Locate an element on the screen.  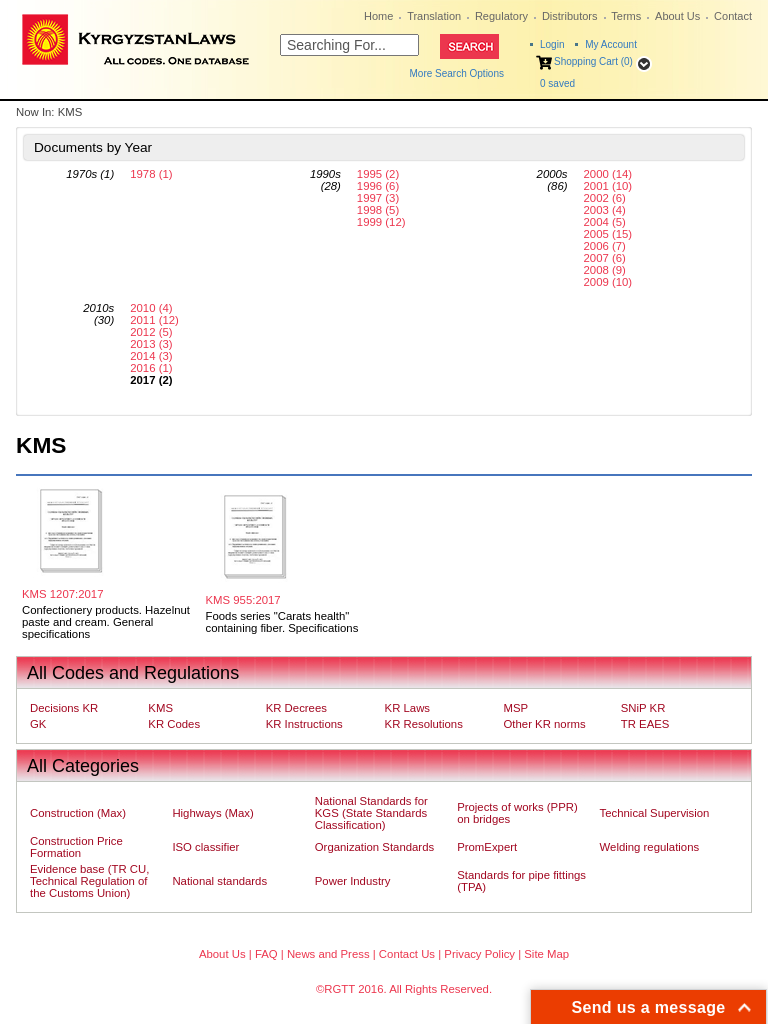
Decisions KR is located at coordinates (64, 708).